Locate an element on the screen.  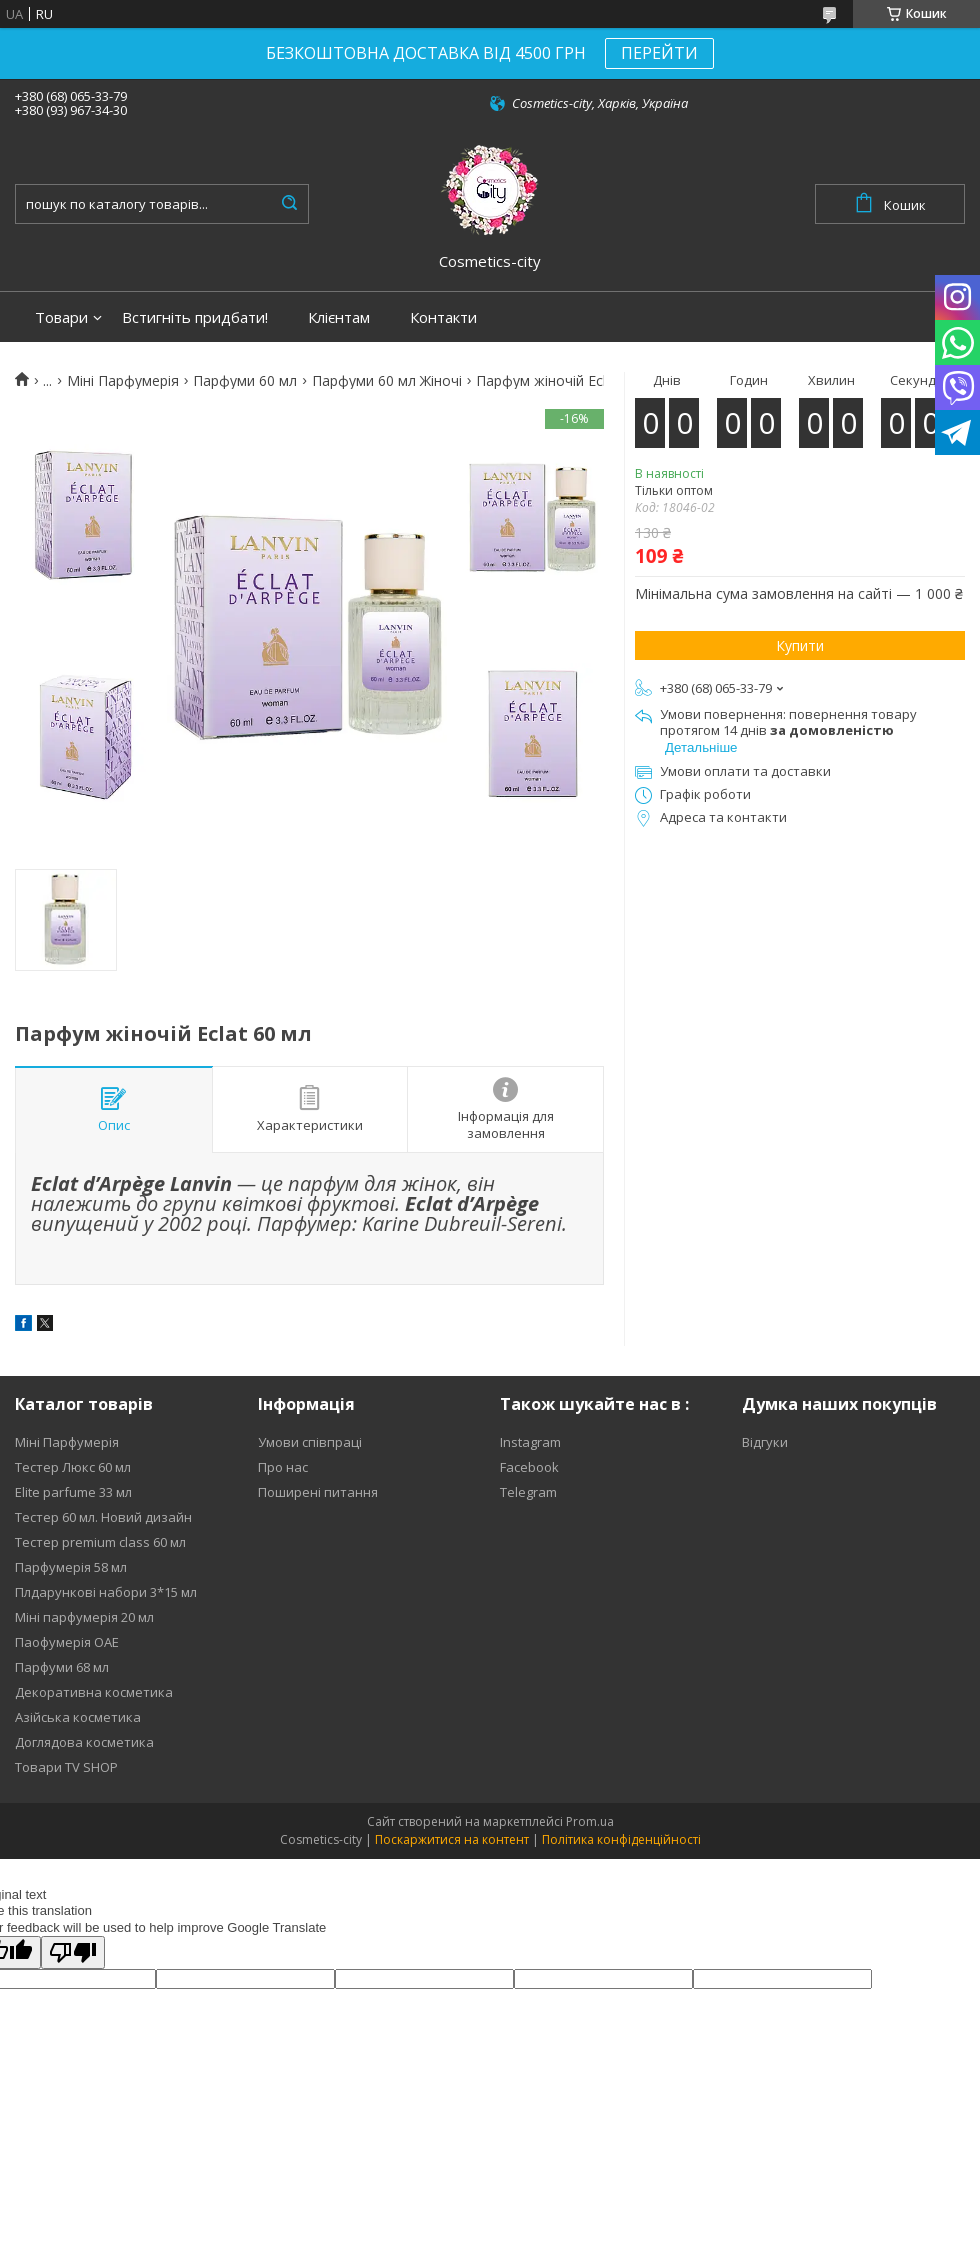
Плдарункові набори 3*15 мл is located at coordinates (106, 1592).